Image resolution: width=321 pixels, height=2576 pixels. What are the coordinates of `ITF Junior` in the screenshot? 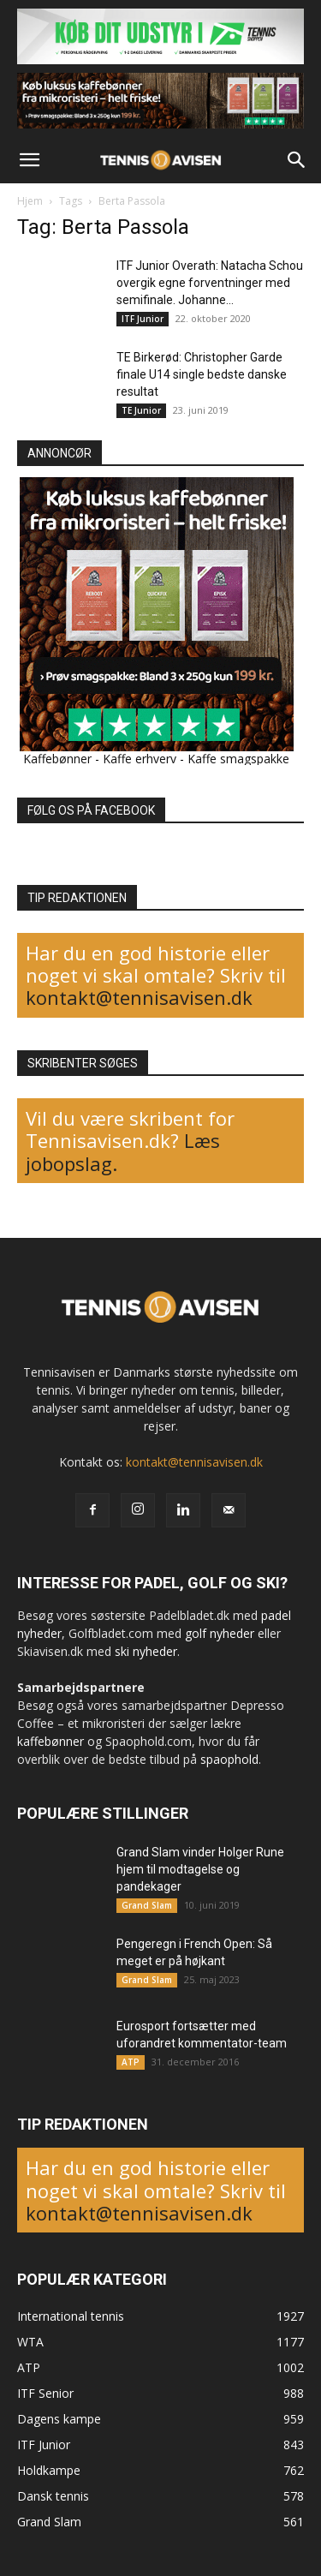 It's located at (142, 319).